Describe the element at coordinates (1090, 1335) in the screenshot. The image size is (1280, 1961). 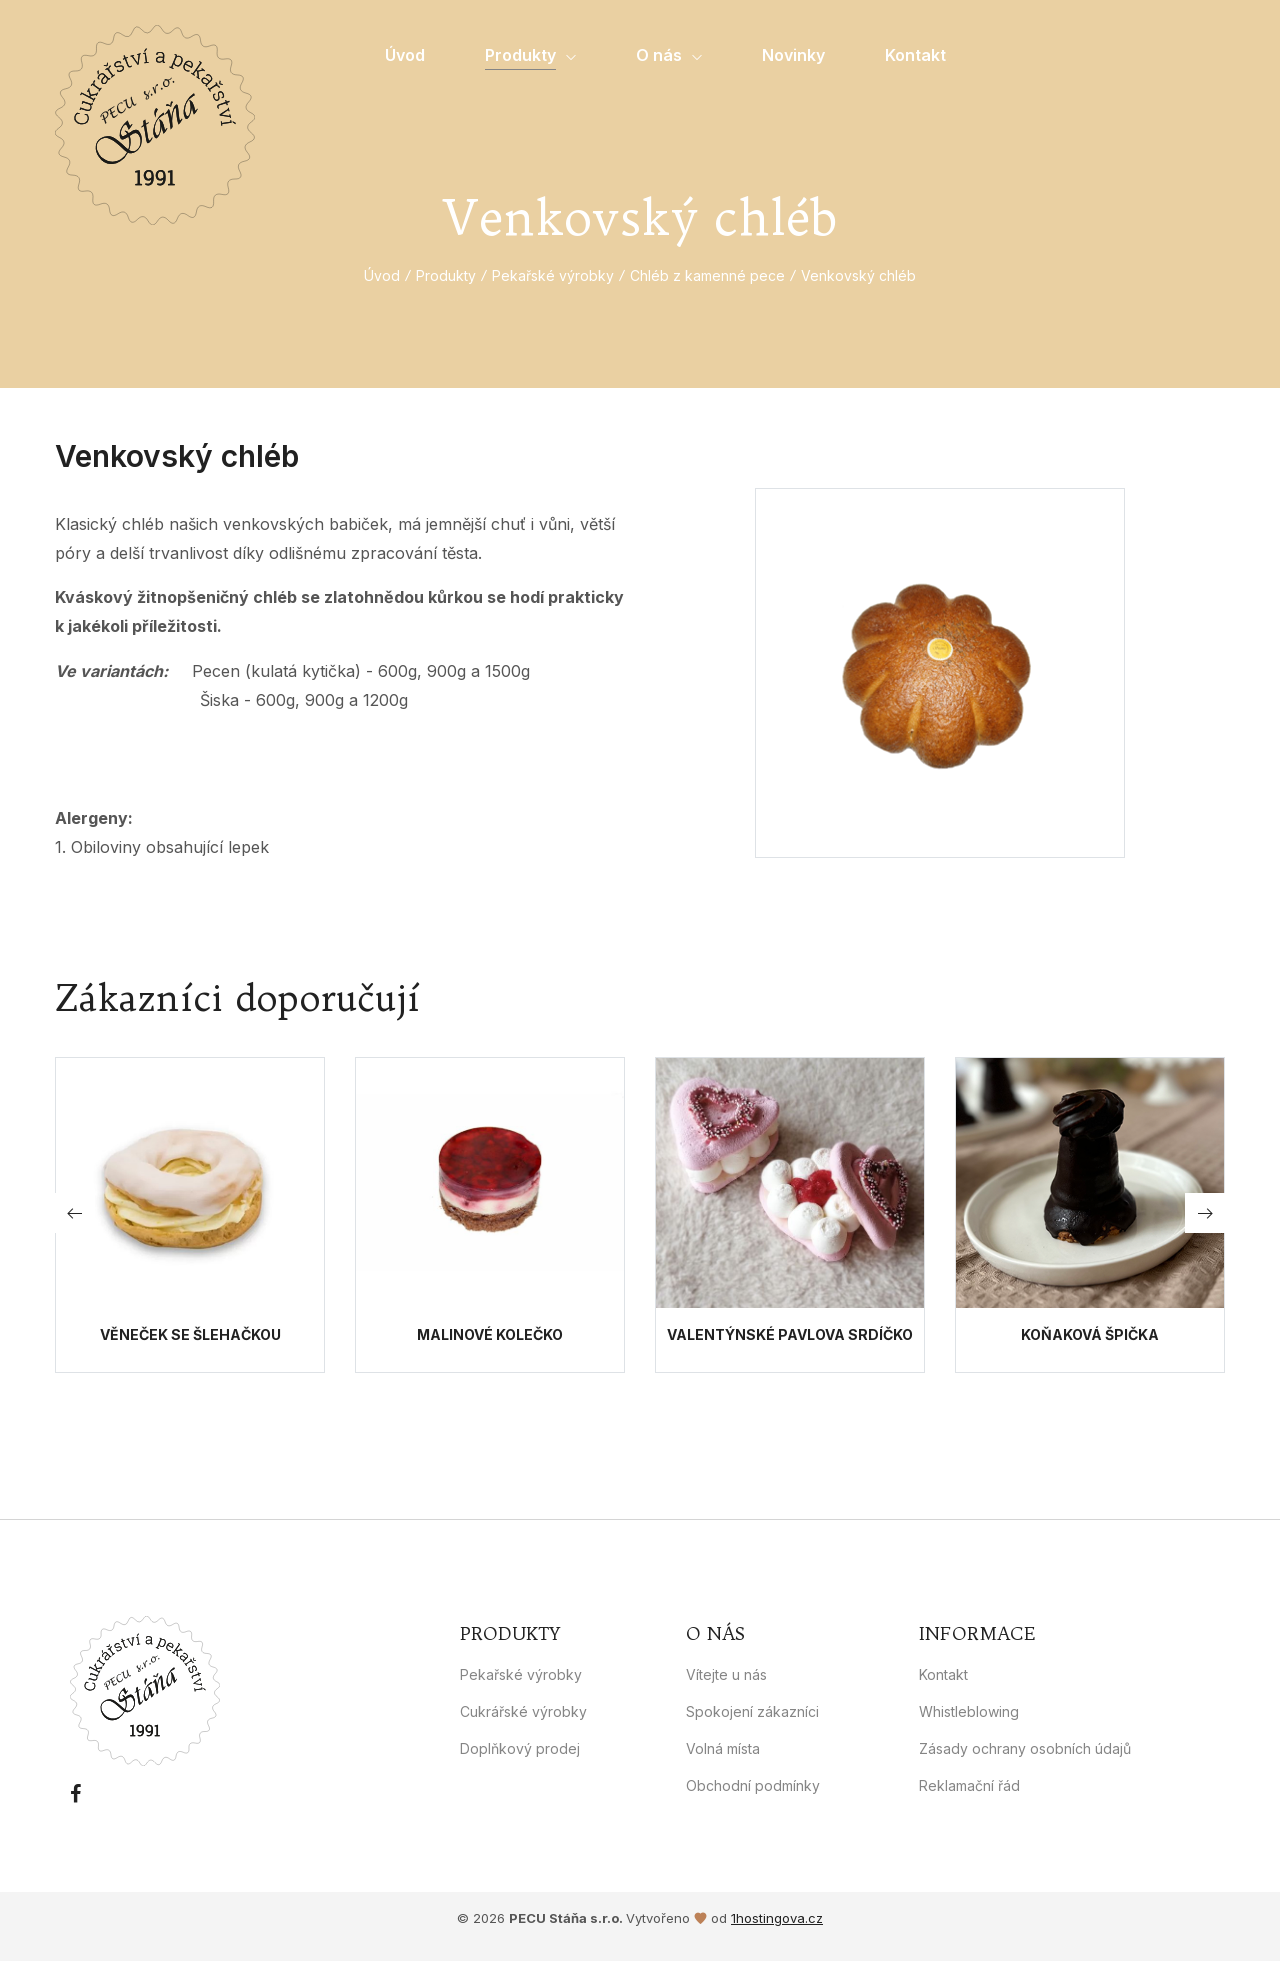
I see `Koňaková špička` at that location.